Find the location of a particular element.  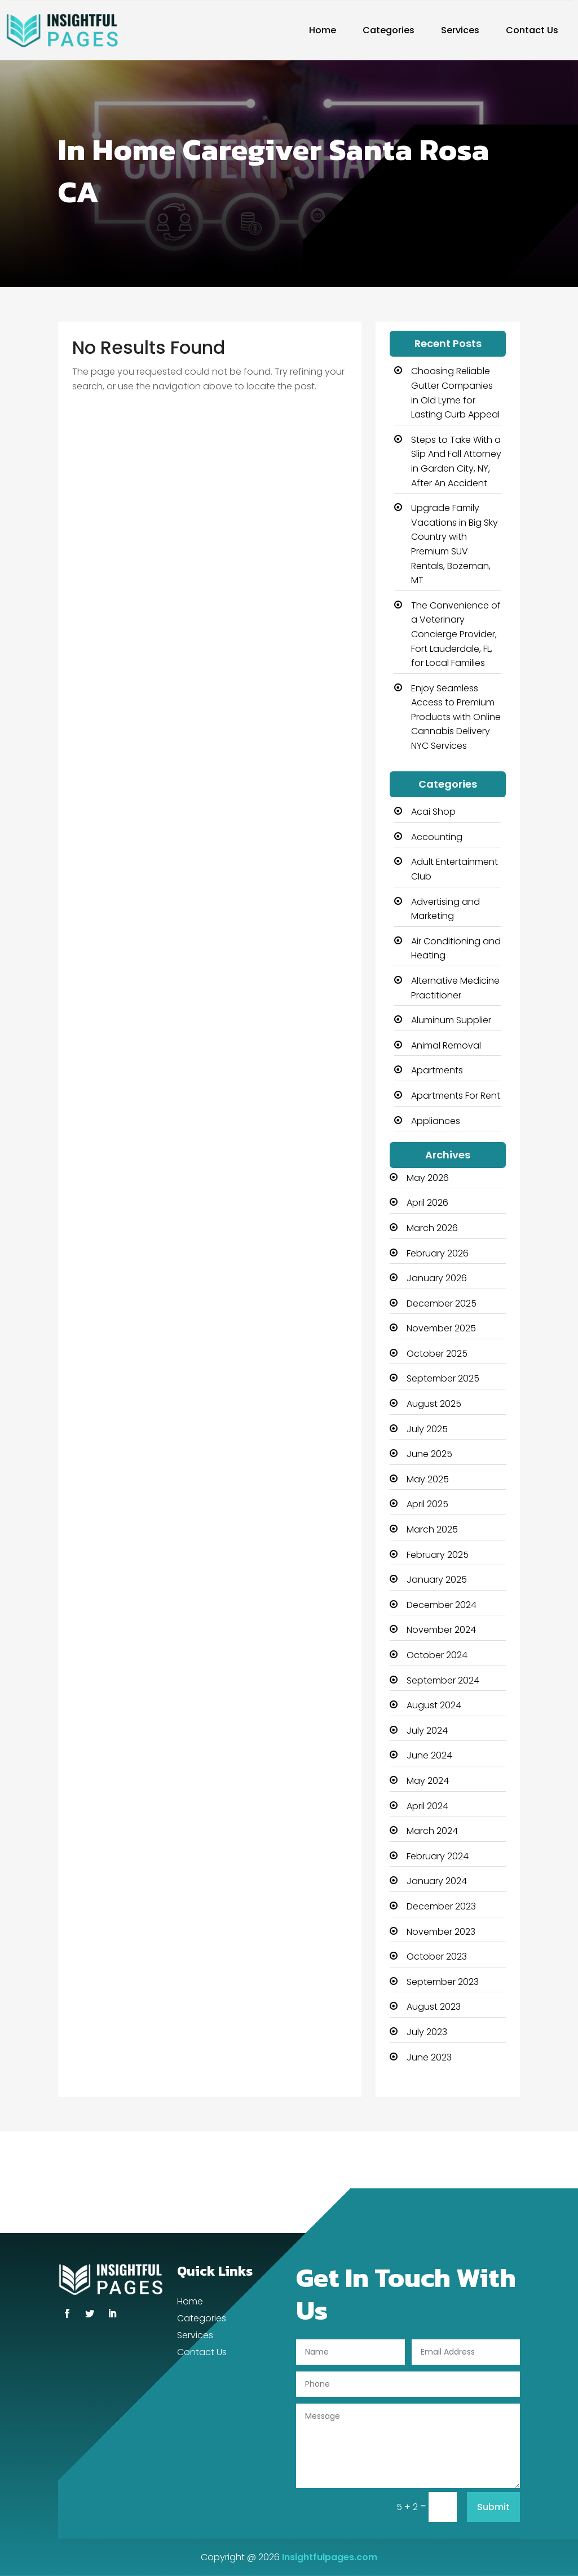

Categories is located at coordinates (388, 30).